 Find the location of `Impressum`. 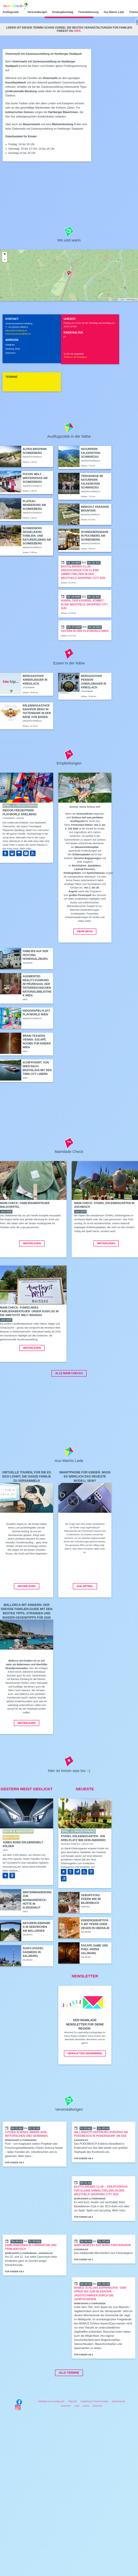

Impressum is located at coordinates (118, 2461).